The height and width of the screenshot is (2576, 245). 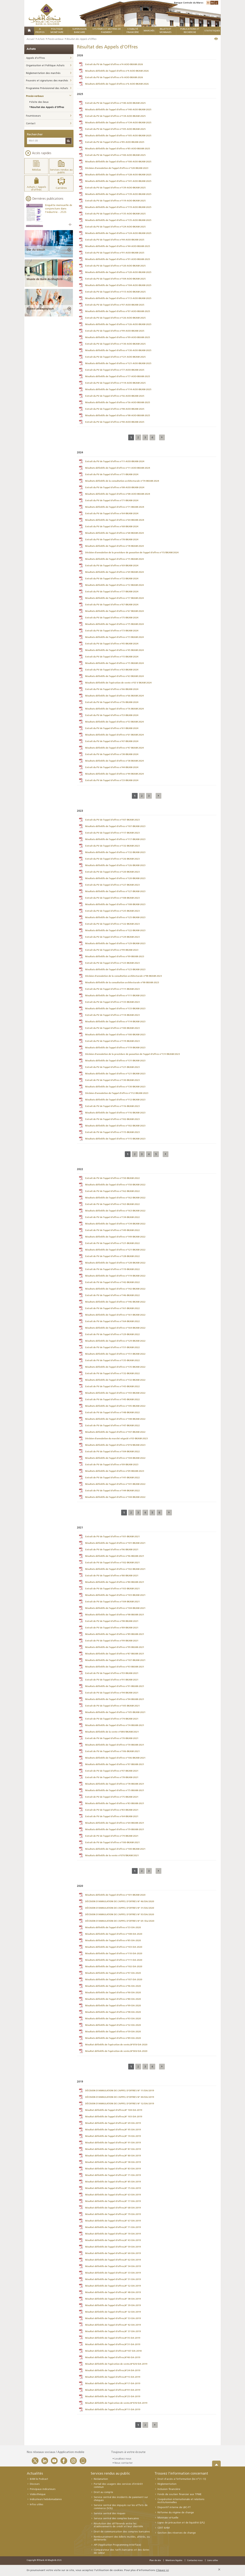 What do you see at coordinates (117, 402) in the screenshot?
I see `Résultats définitifs de l'appel d'offres n°56-AOO-BKAM-2025` at bounding box center [117, 402].